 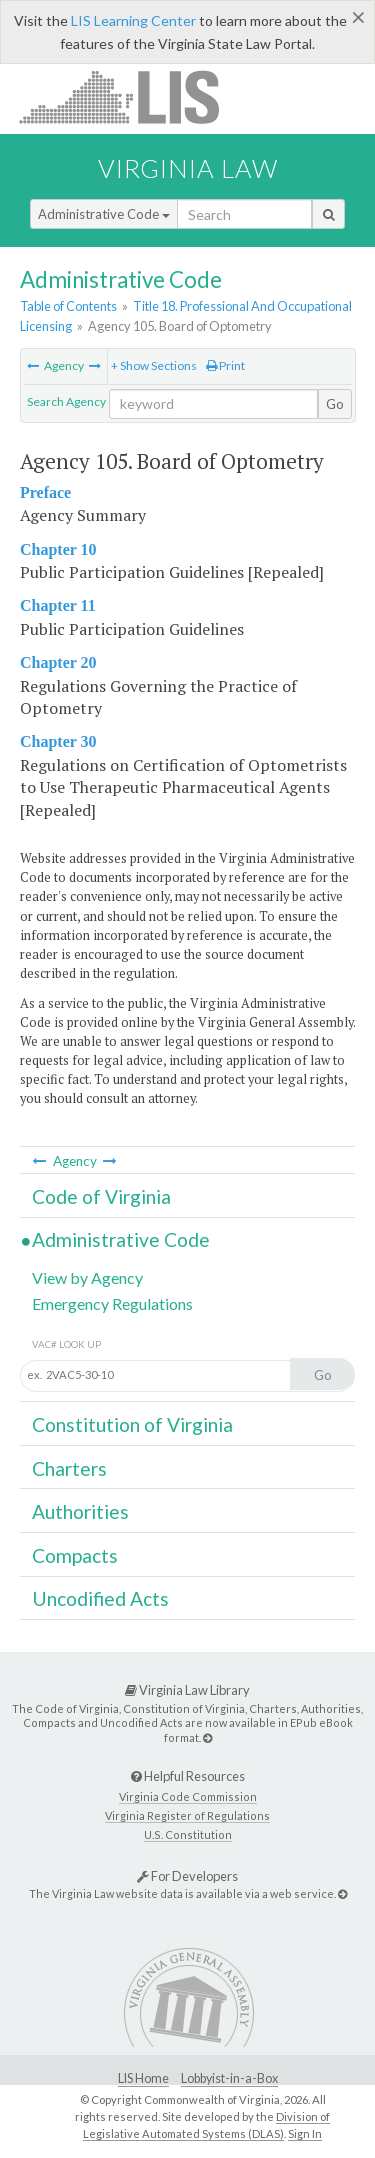 What do you see at coordinates (358, 17) in the screenshot?
I see `[Close]` at bounding box center [358, 17].